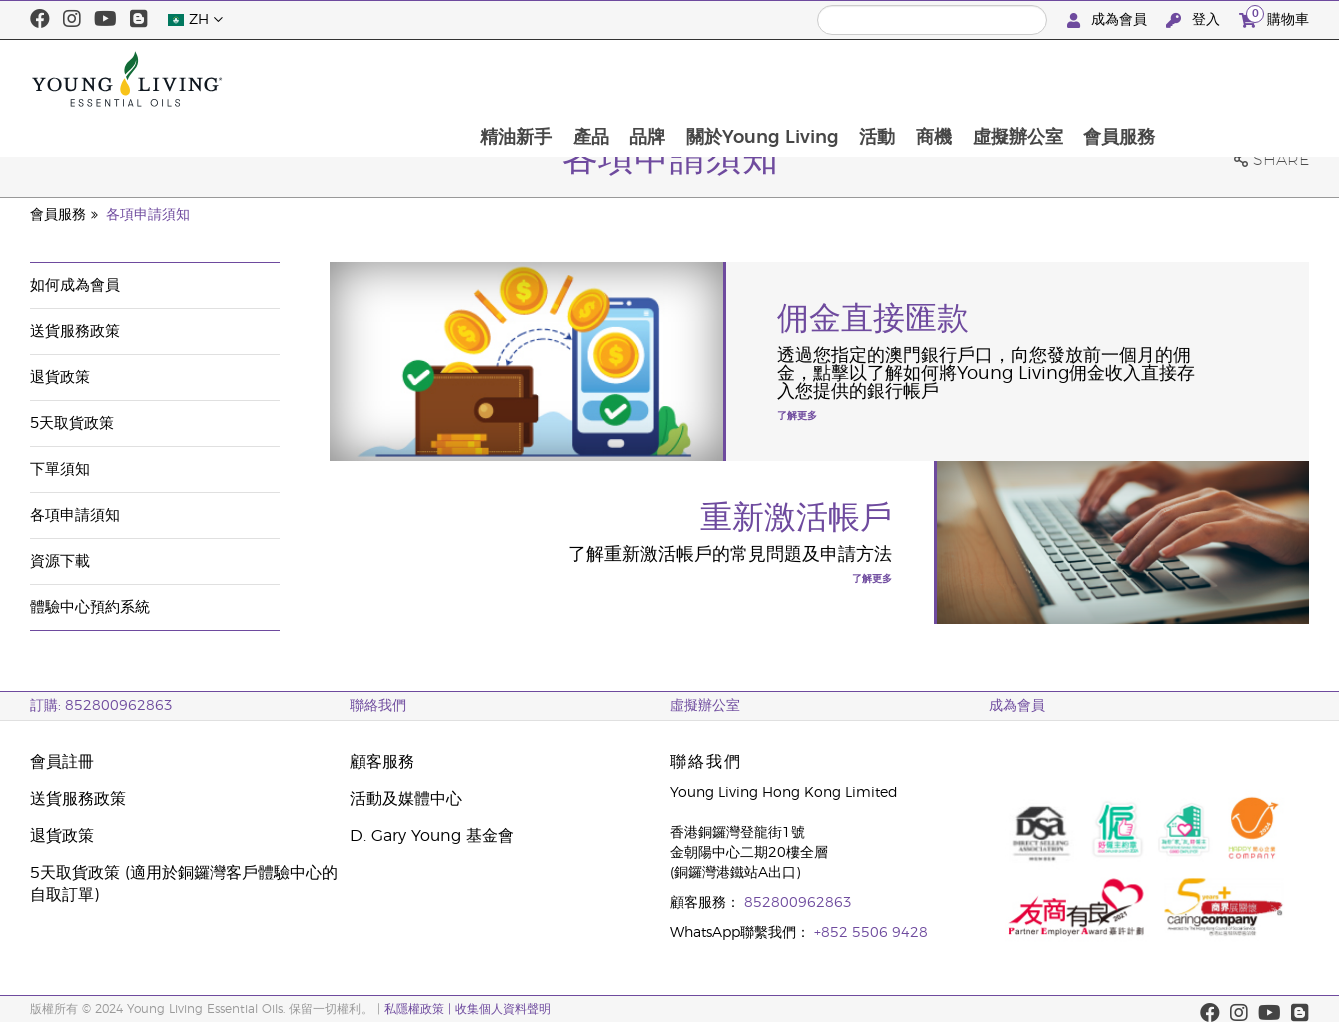 The width and height of the screenshot is (1339, 1022). I want to click on 虛擬辦公室, so click(1159, 79).